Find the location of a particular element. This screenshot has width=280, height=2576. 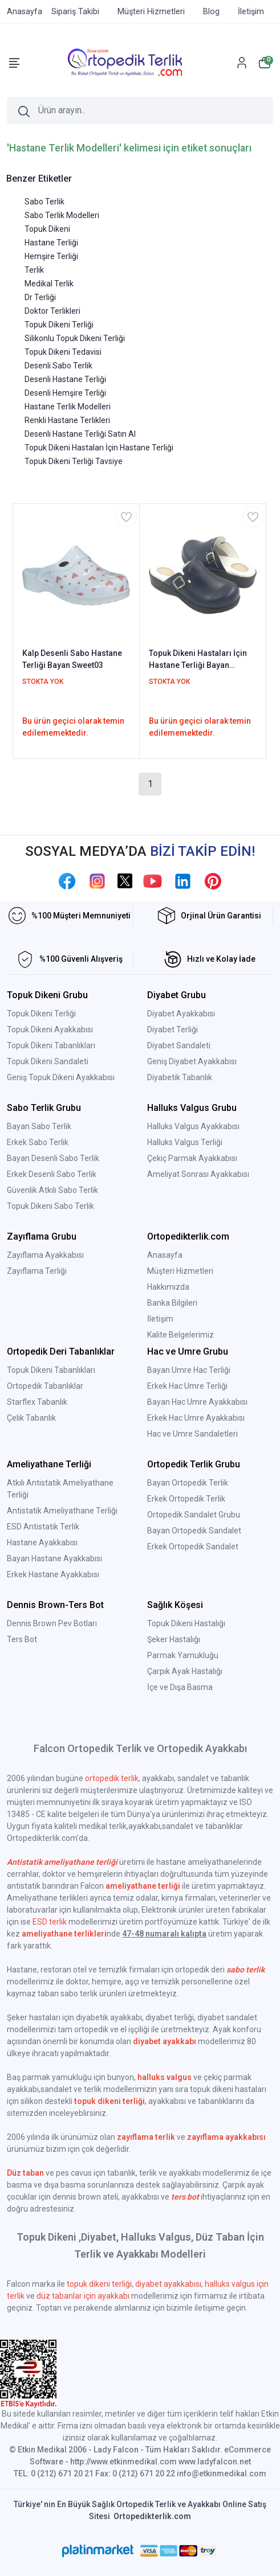

Topuk Dikeni Tedavisi is located at coordinates (63, 351).